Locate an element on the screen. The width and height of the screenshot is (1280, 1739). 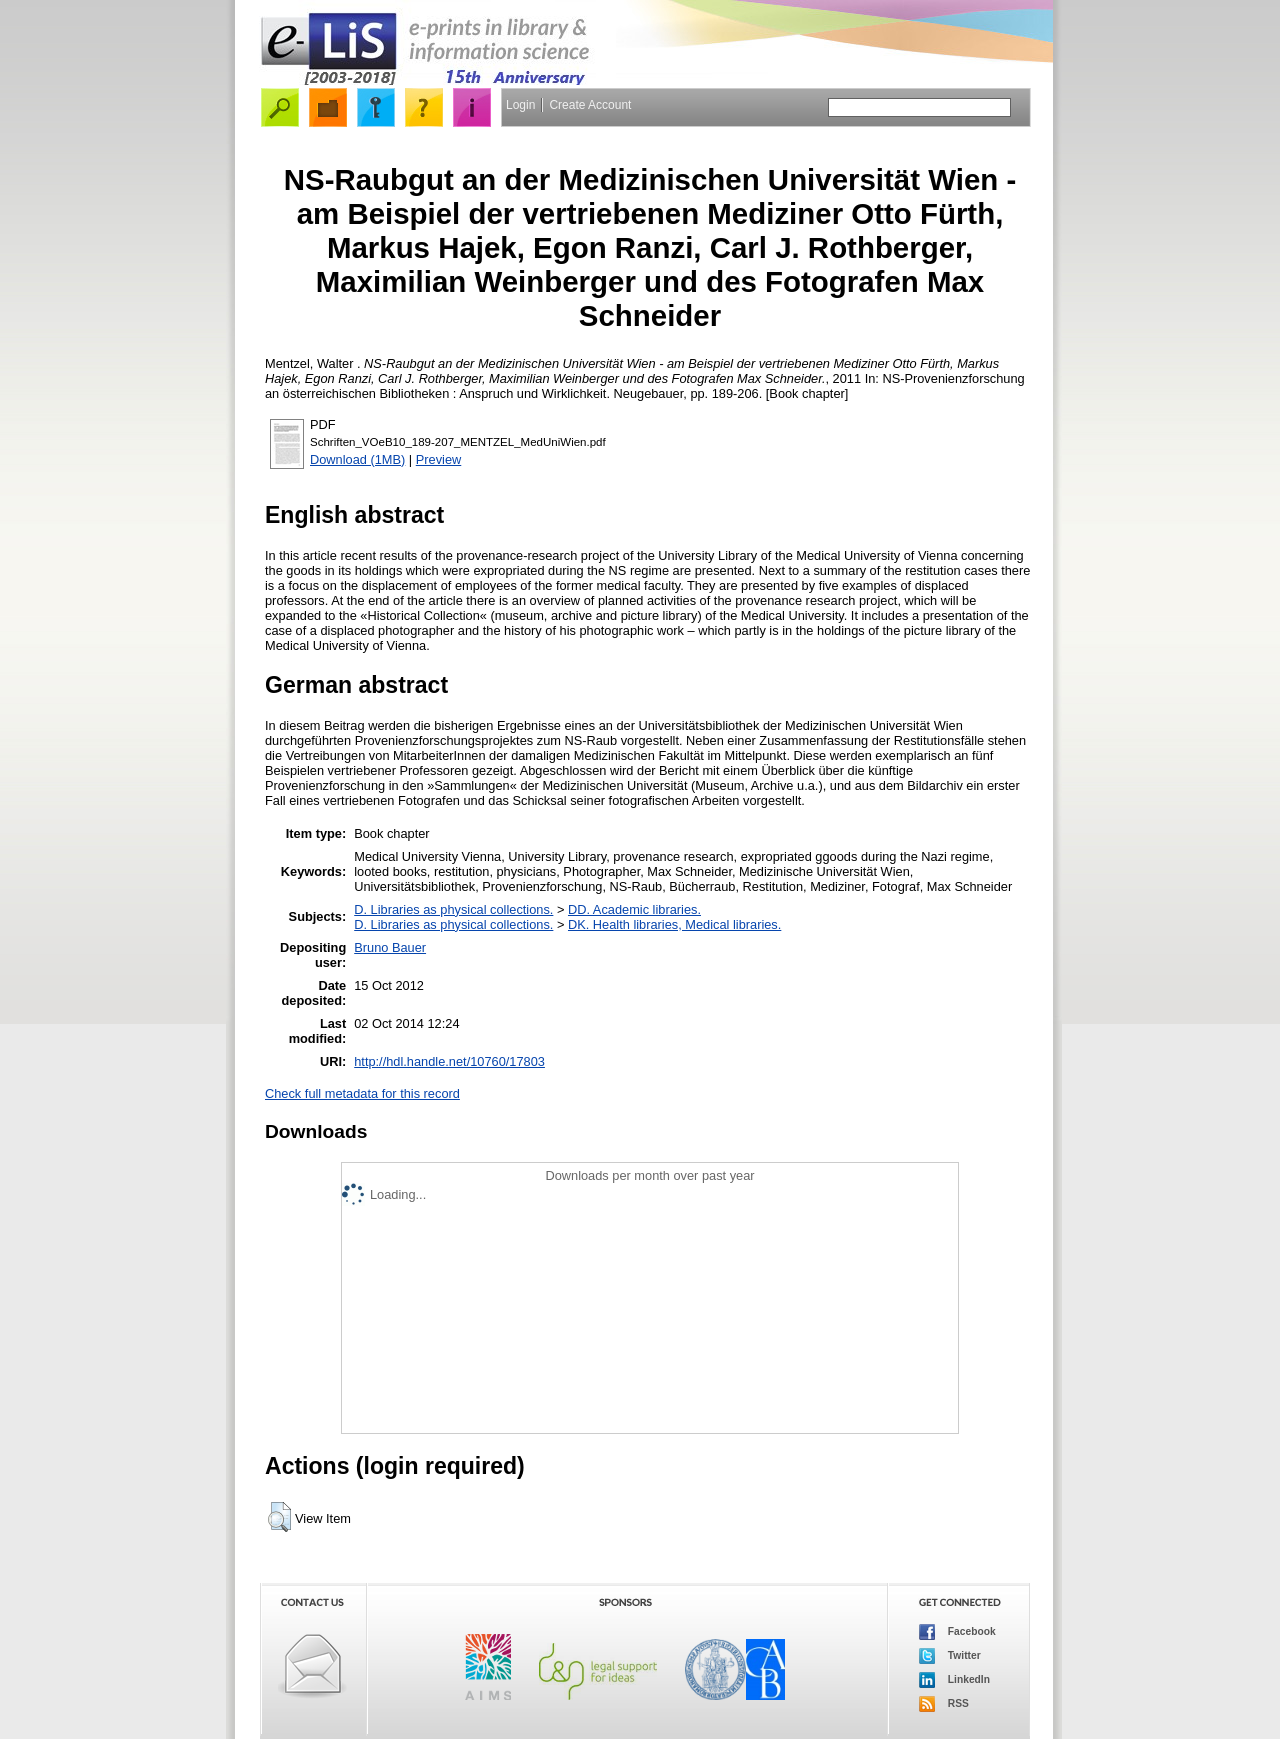
D. Libraries as physical collections. is located at coordinates (453, 909).